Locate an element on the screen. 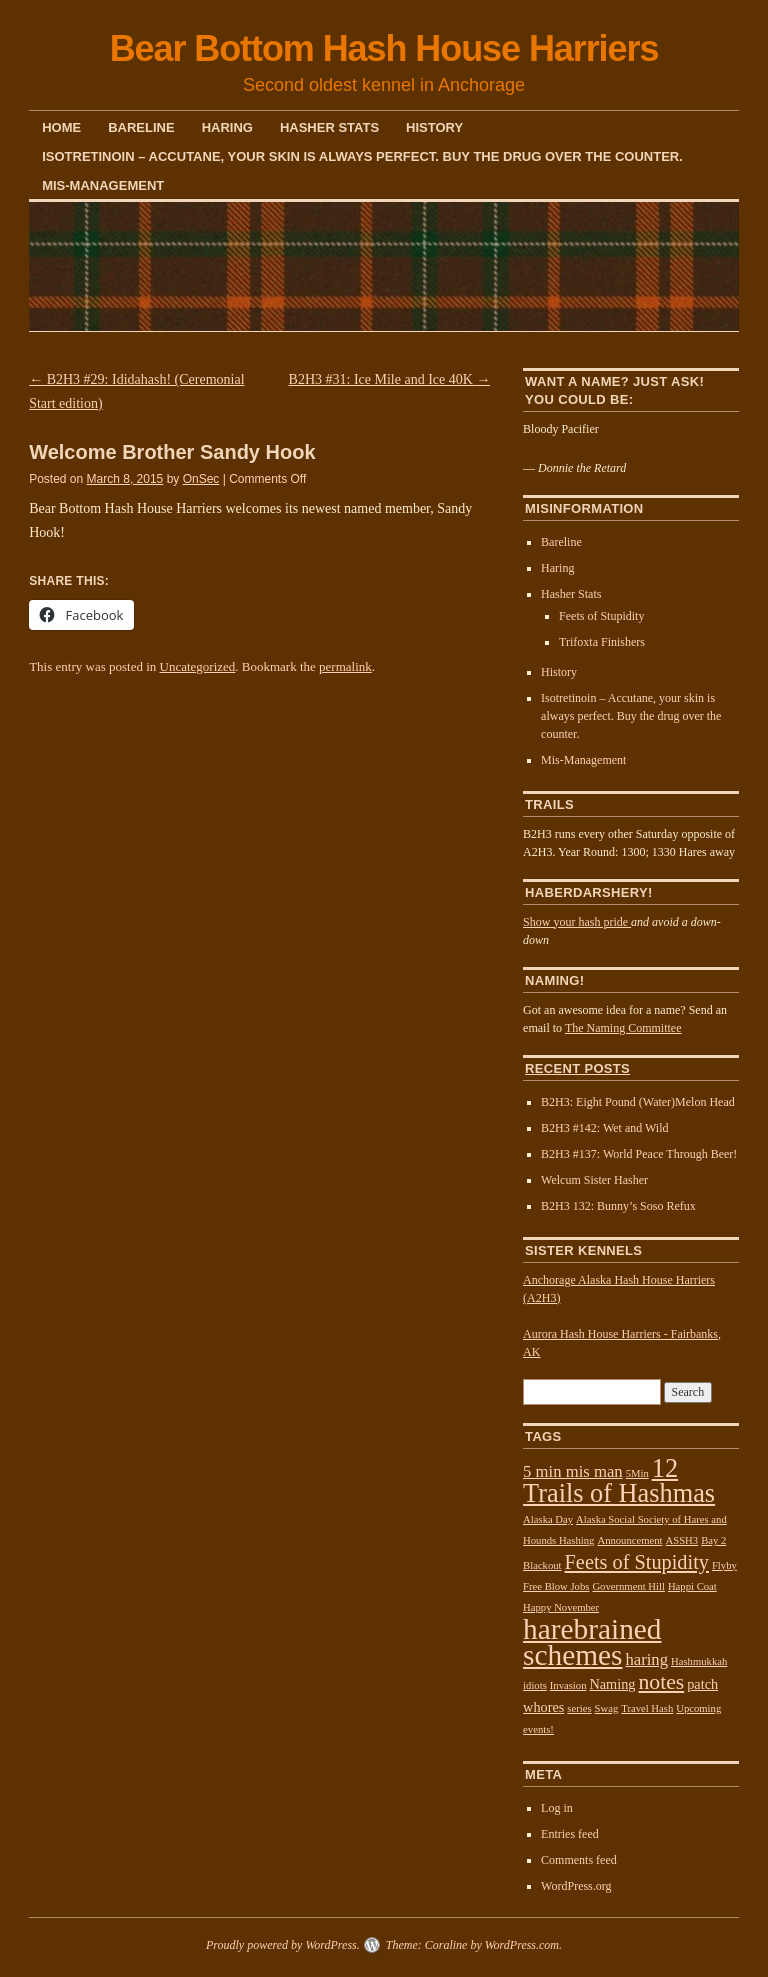 This screenshot has width=768, height=1977. Flyby [Flyby (1 item)] is located at coordinates (724, 1565).